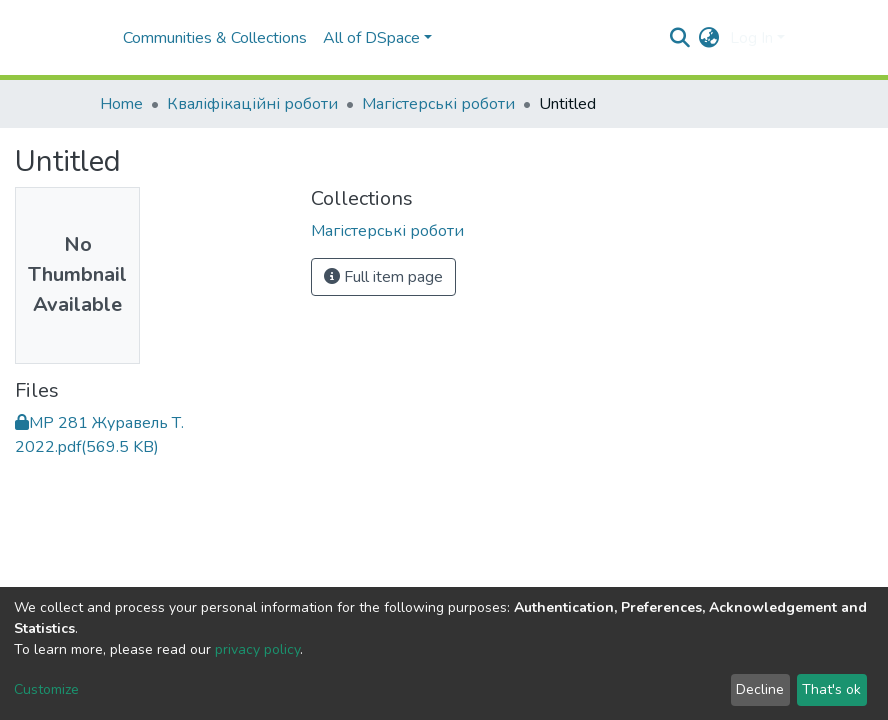  Describe the element at coordinates (46, 689) in the screenshot. I see `Customize` at that location.